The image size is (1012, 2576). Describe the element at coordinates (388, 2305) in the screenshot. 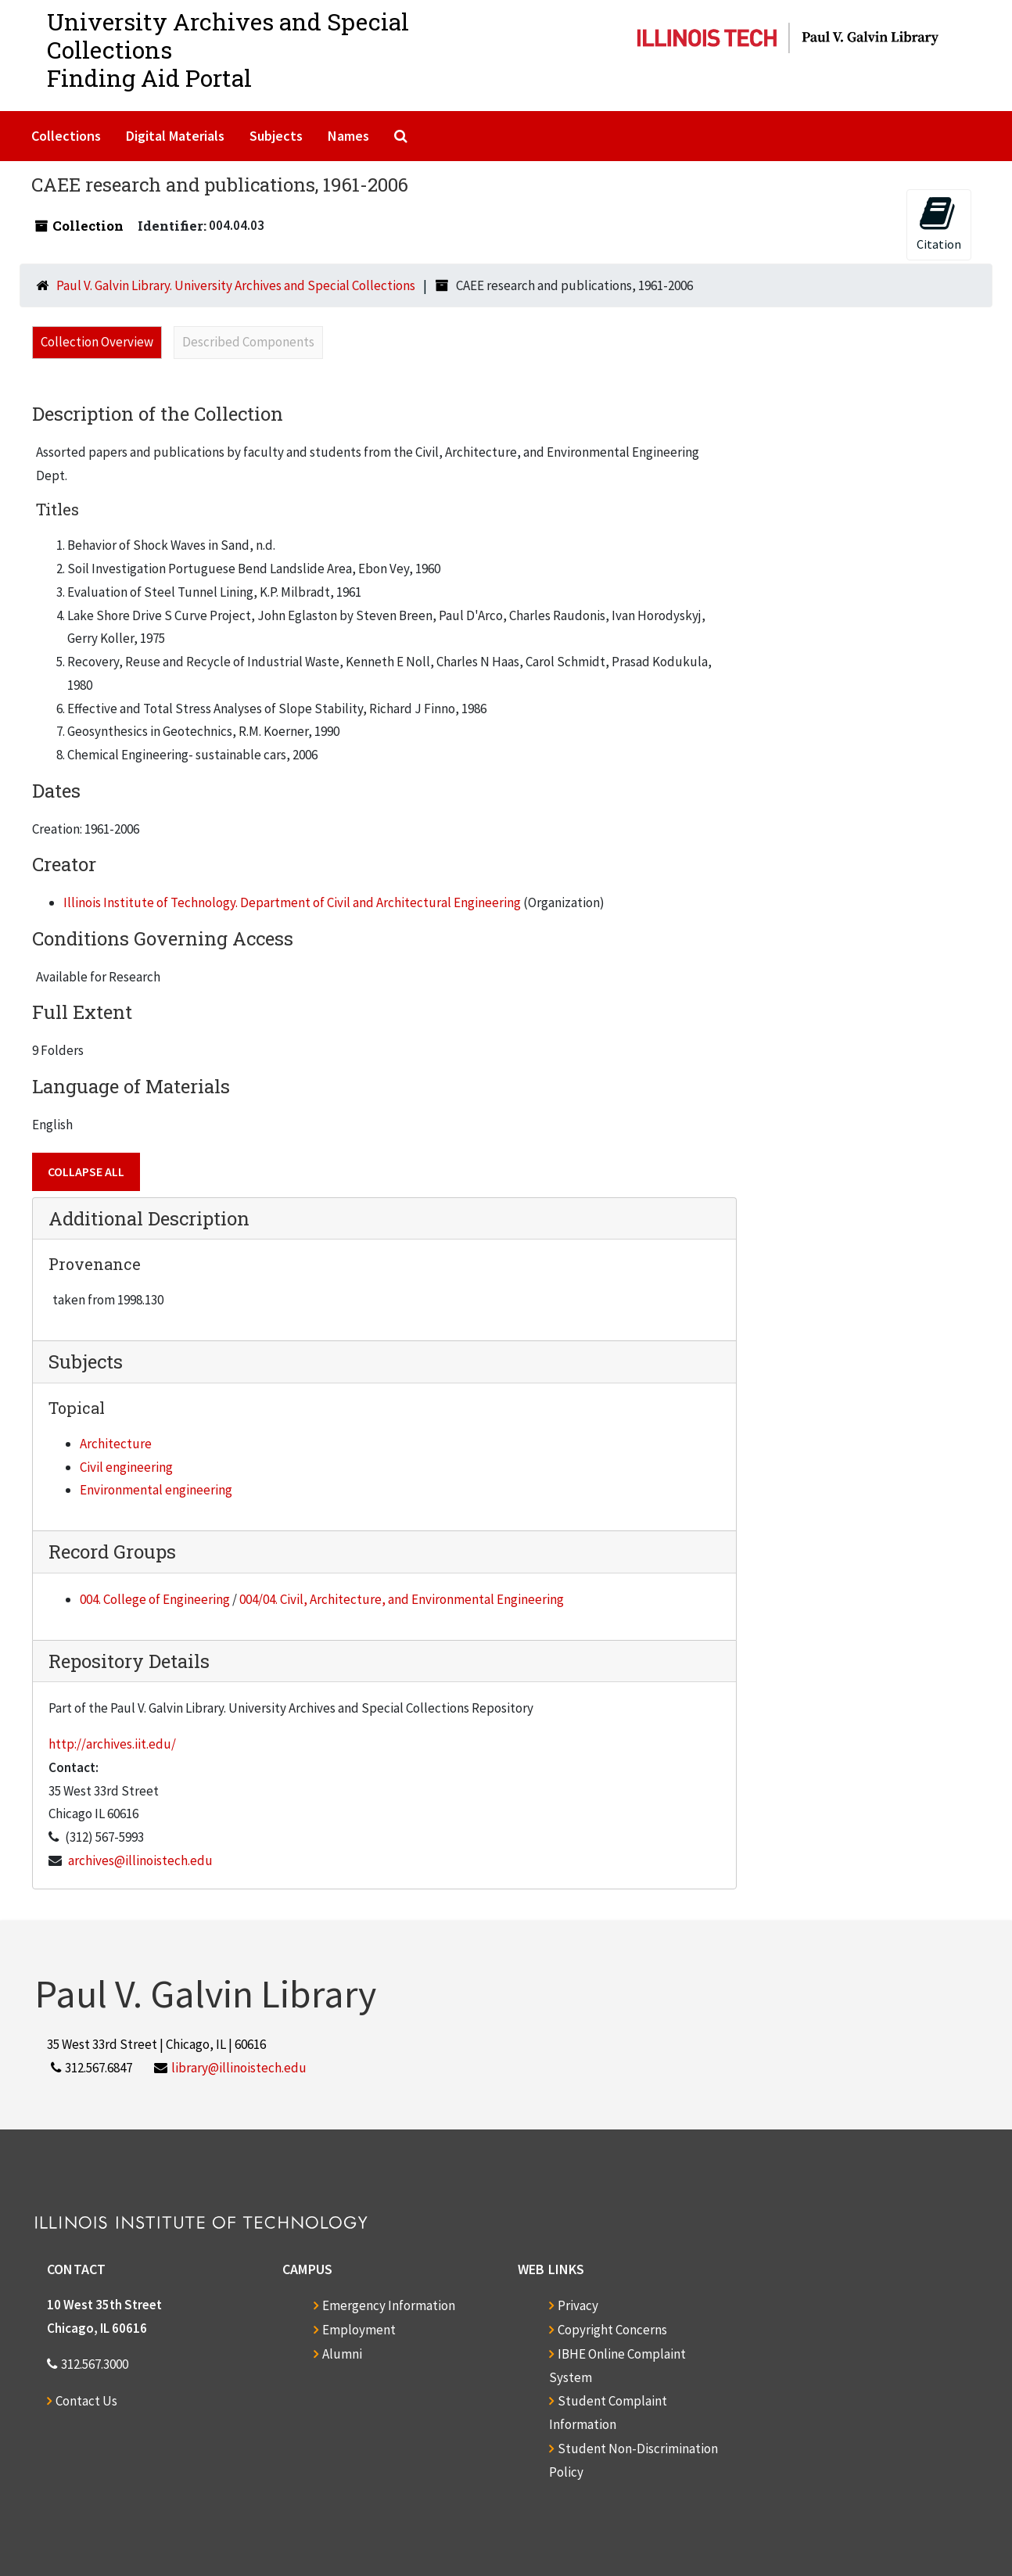

I see `Emergency Information` at that location.